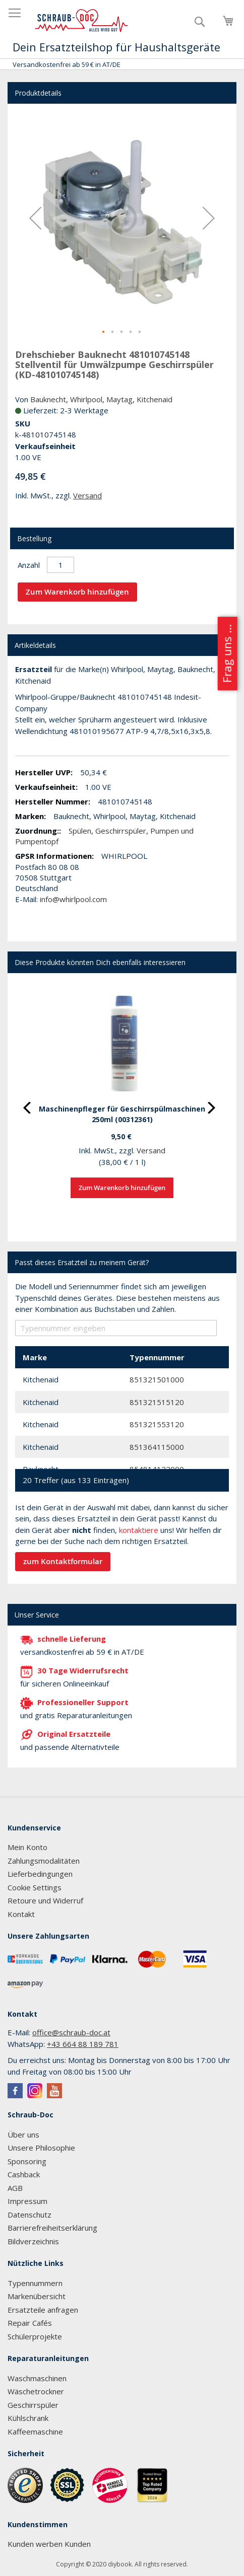 The height and width of the screenshot is (2576, 244). What do you see at coordinates (138, 1530) in the screenshot?
I see `kontaktiere` at bounding box center [138, 1530].